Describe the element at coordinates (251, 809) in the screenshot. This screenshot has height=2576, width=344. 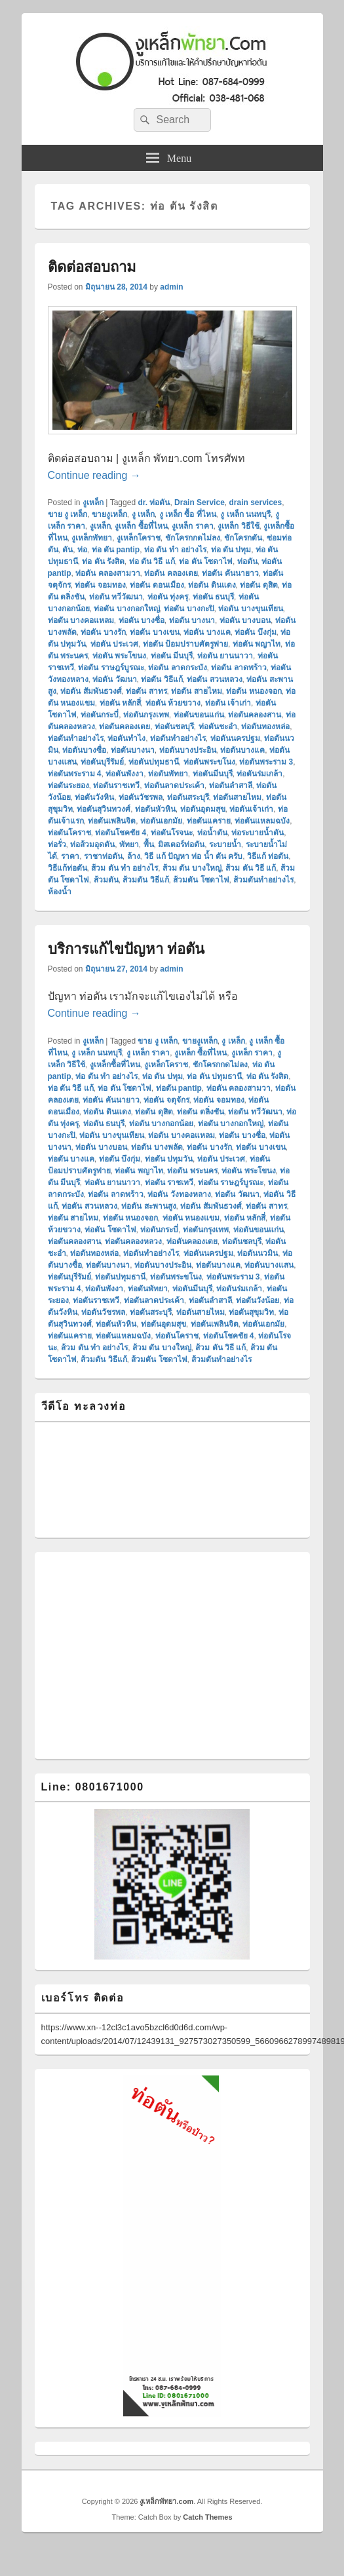
I see `ท่อตันเจ้าเก่า` at that location.